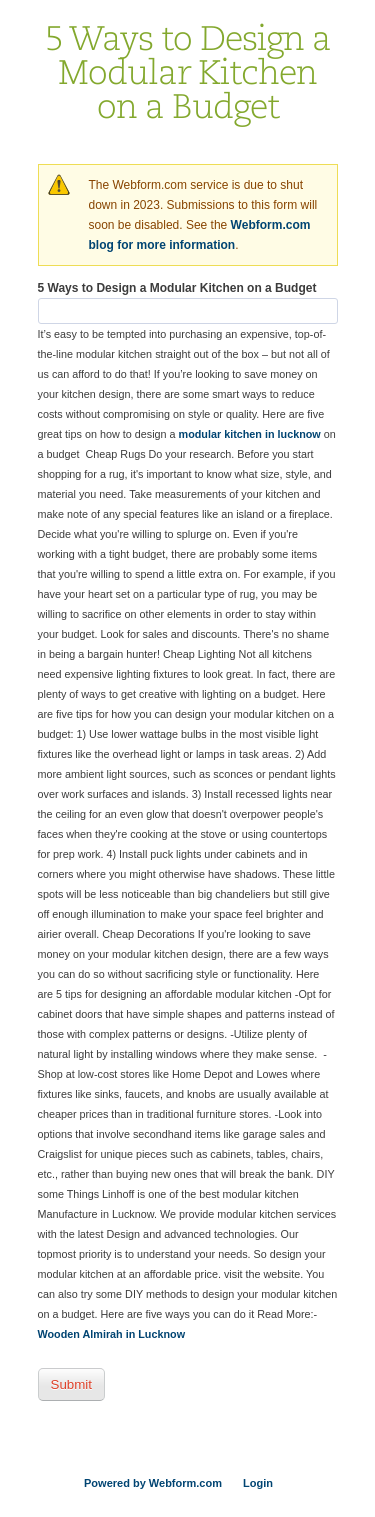 This screenshot has height=1517, width=375. Describe the element at coordinates (177, 288) in the screenshot. I see `5 Ways to Design a Modular Kitchen on a Budget` at that location.